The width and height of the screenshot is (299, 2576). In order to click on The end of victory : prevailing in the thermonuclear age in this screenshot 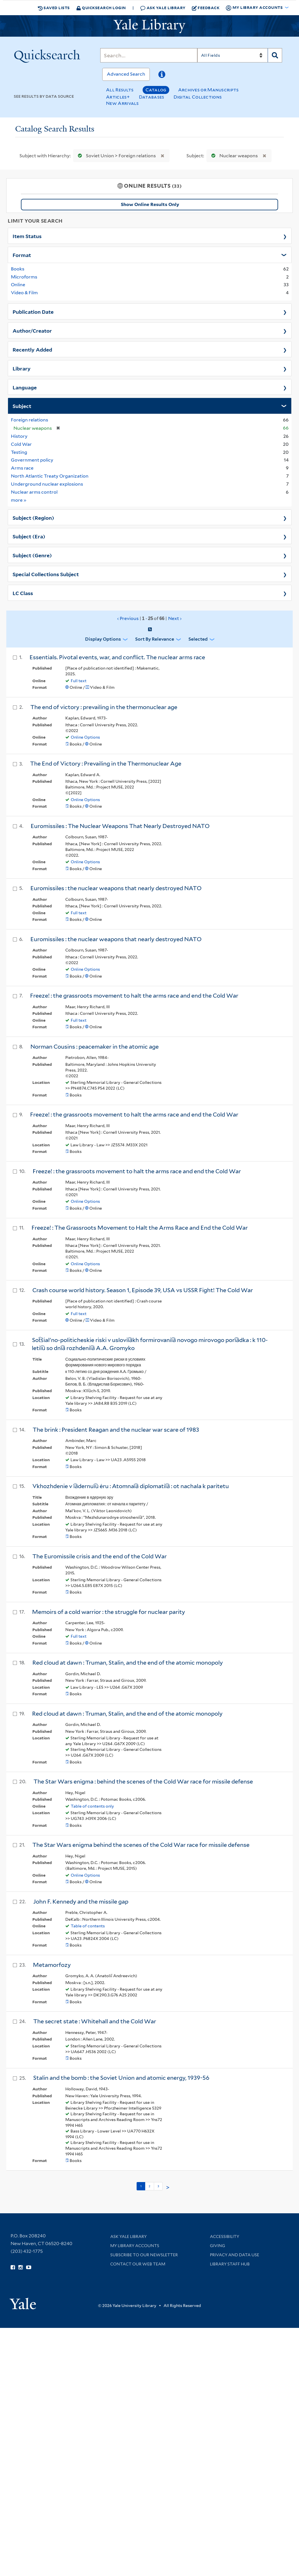, I will do `click(103, 707)`.